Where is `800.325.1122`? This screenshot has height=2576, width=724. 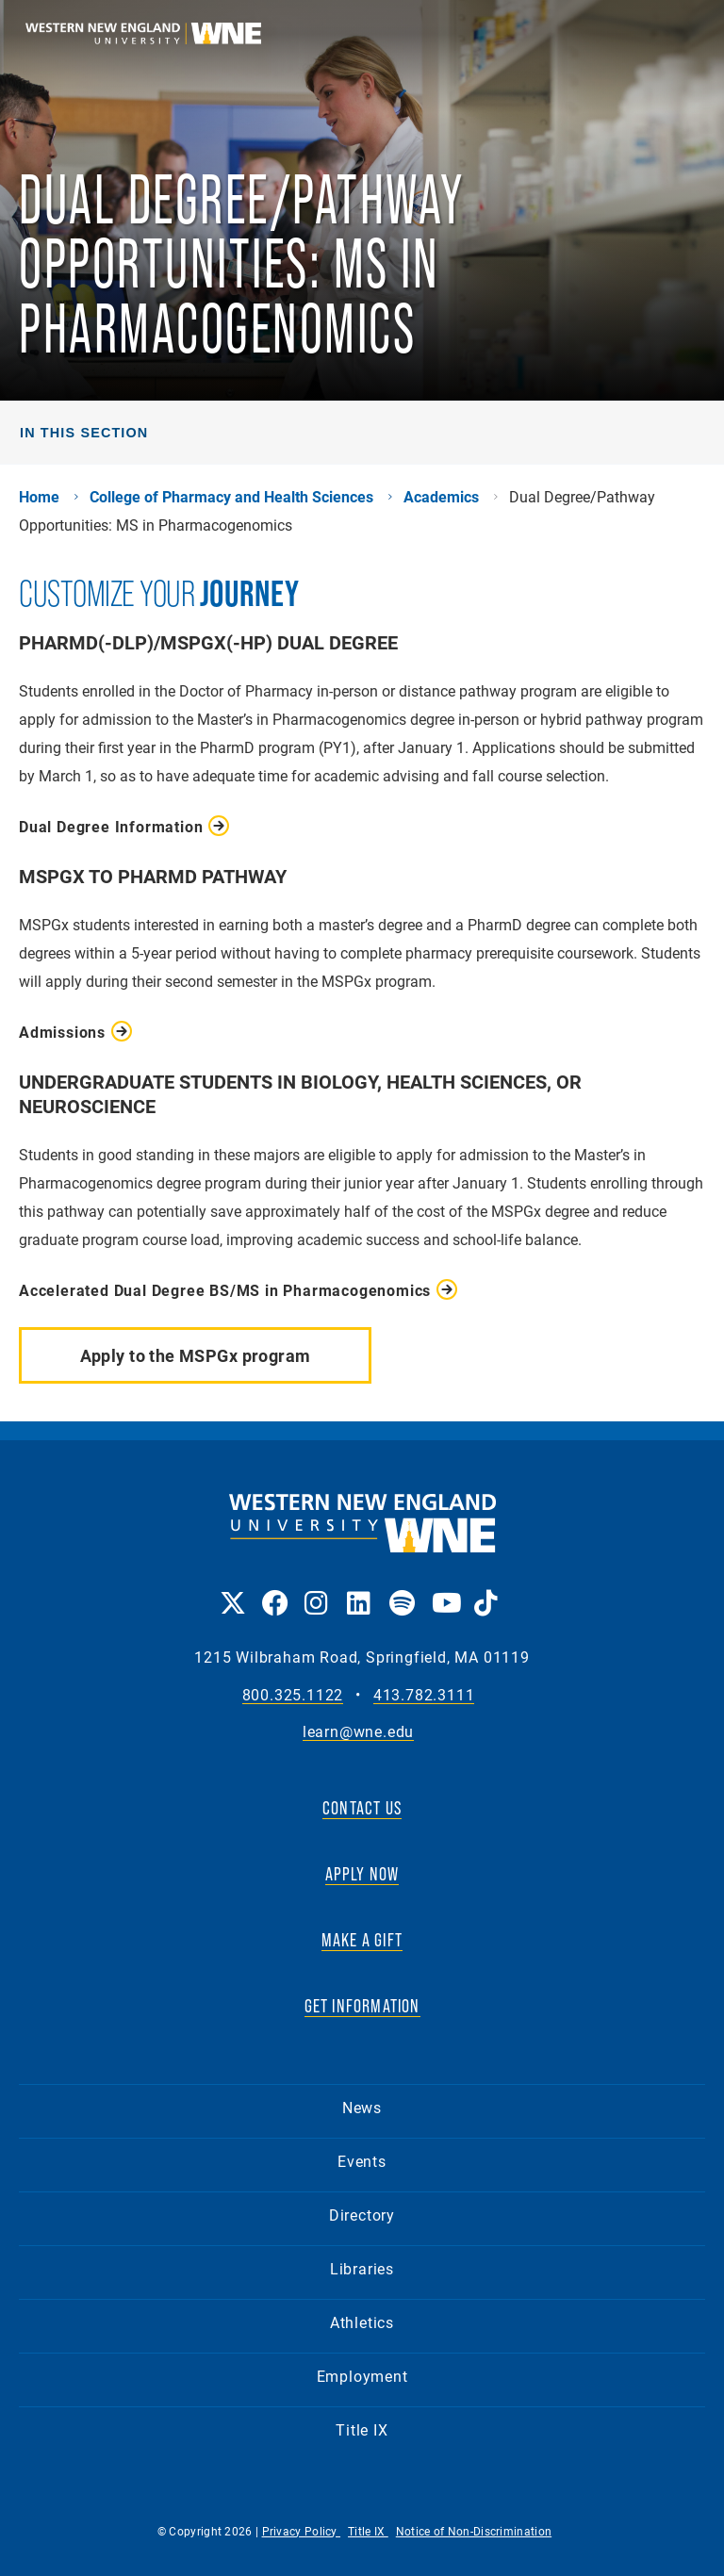
800.325.1122 is located at coordinates (293, 1695).